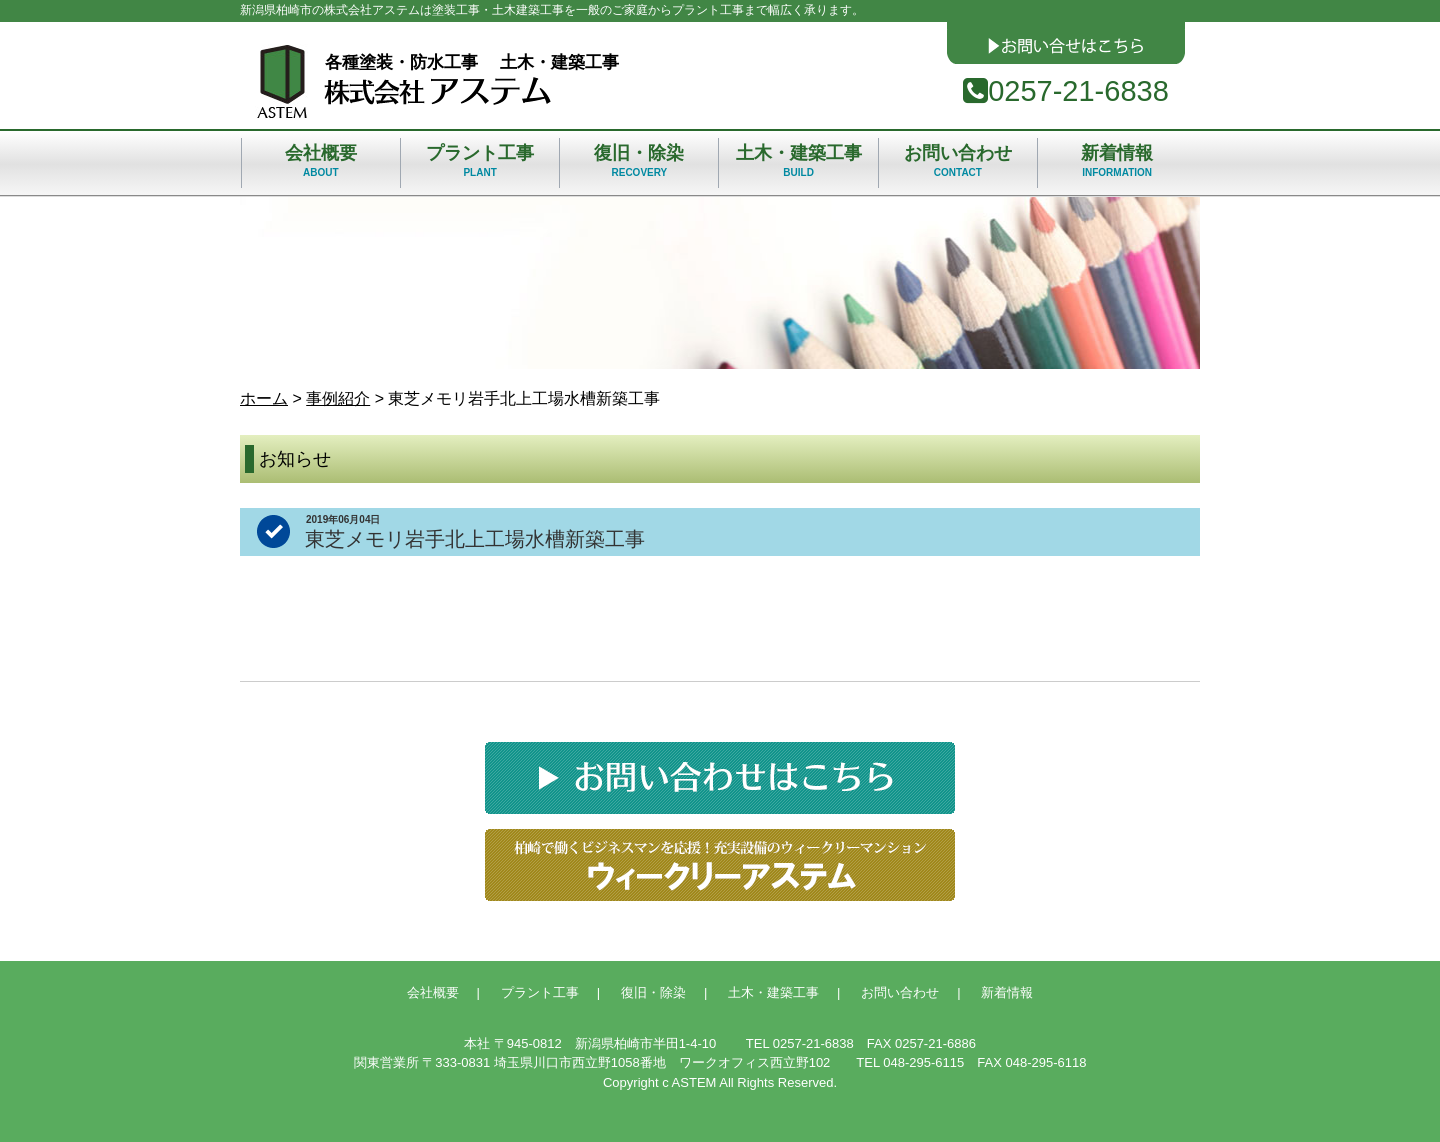 The image size is (1440, 1142). Describe the element at coordinates (338, 398) in the screenshot. I see `事例紹介` at that location.